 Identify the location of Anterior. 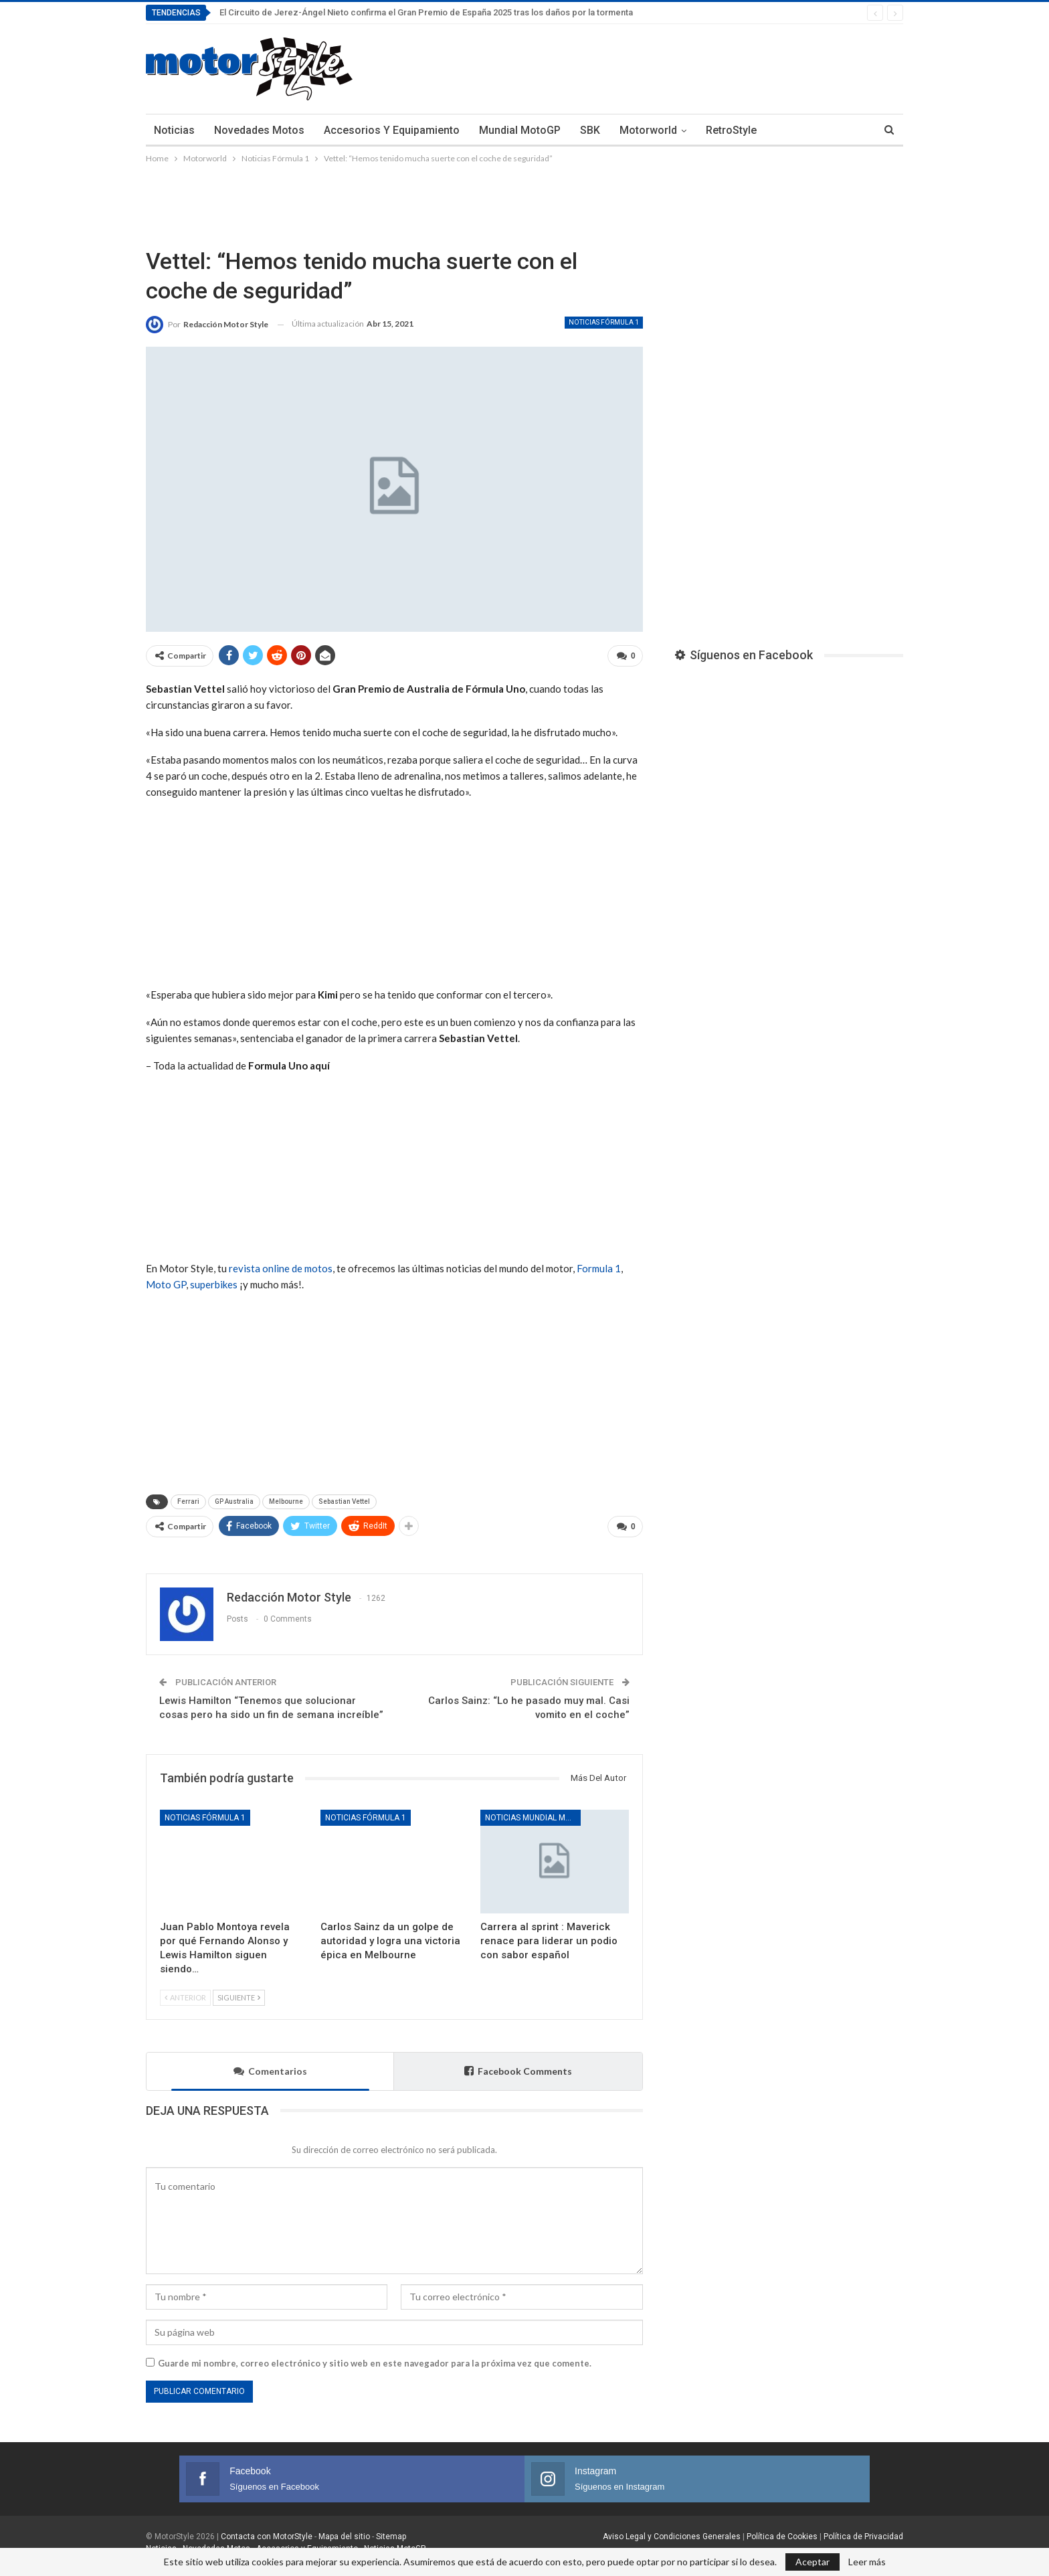
(185, 1992).